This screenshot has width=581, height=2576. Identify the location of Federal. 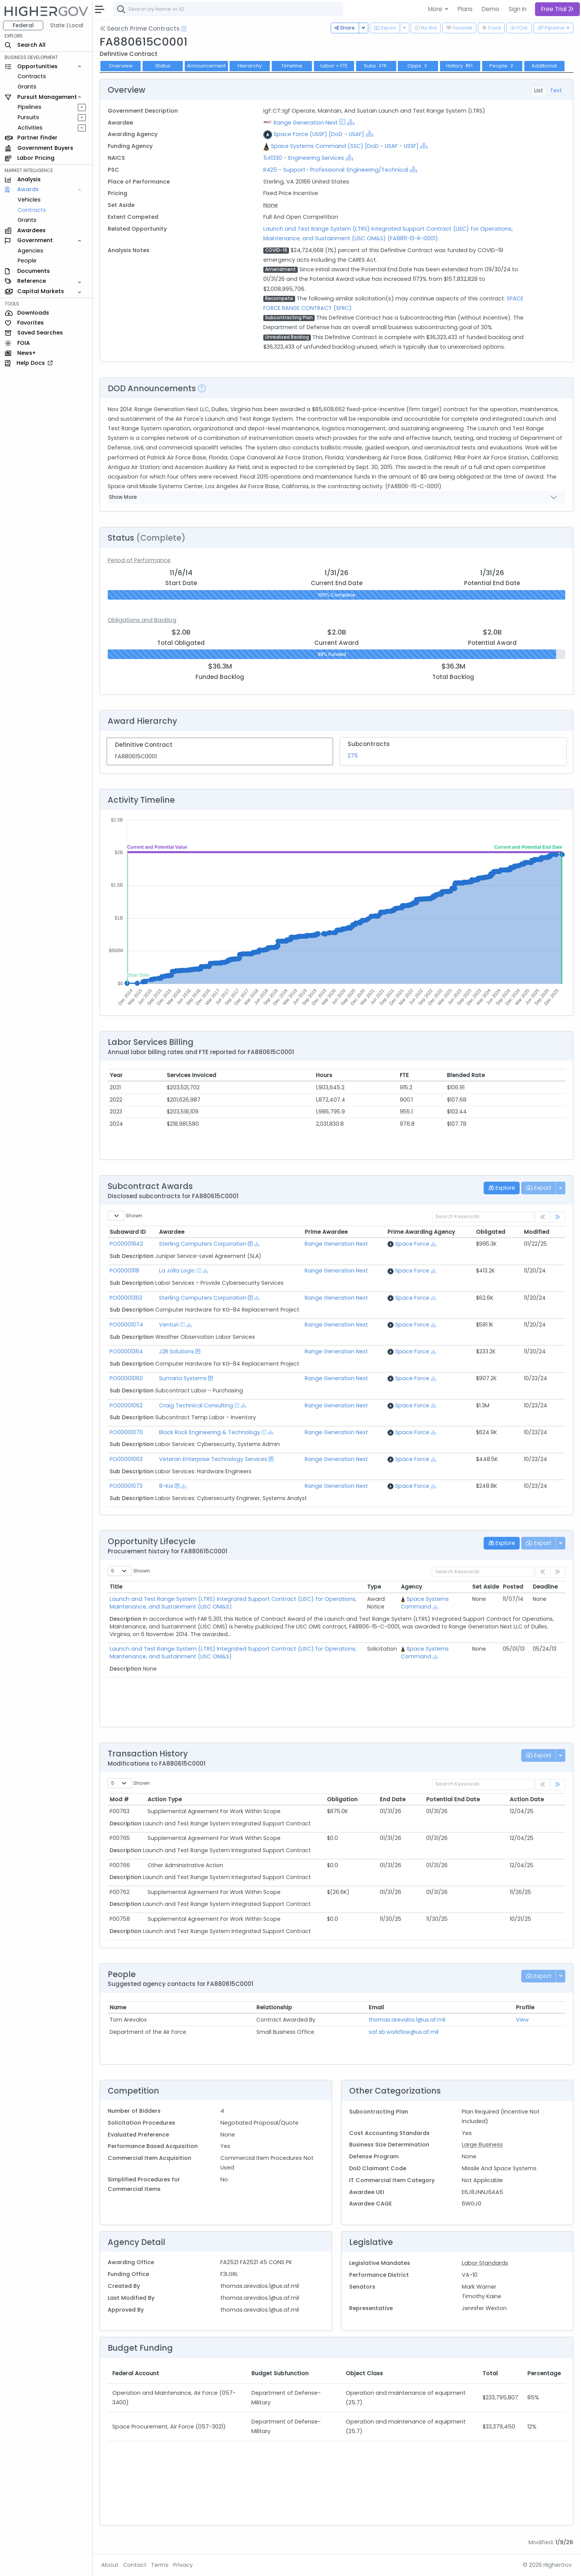
(23, 25).